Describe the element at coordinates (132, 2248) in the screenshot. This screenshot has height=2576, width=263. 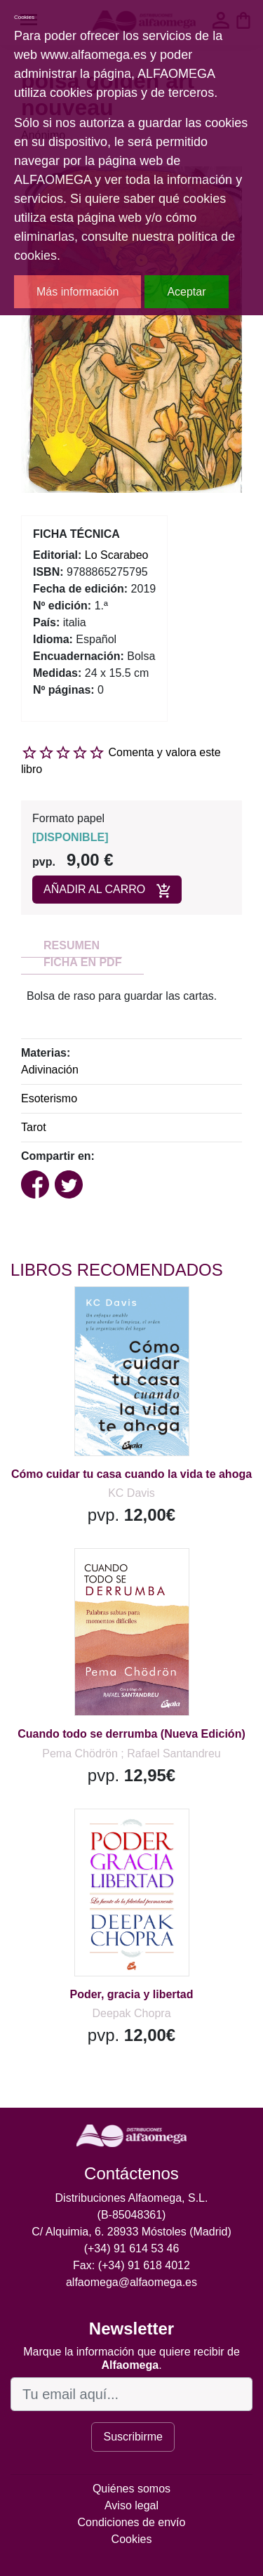
I see `(+34) 91 614 53 46` at that location.